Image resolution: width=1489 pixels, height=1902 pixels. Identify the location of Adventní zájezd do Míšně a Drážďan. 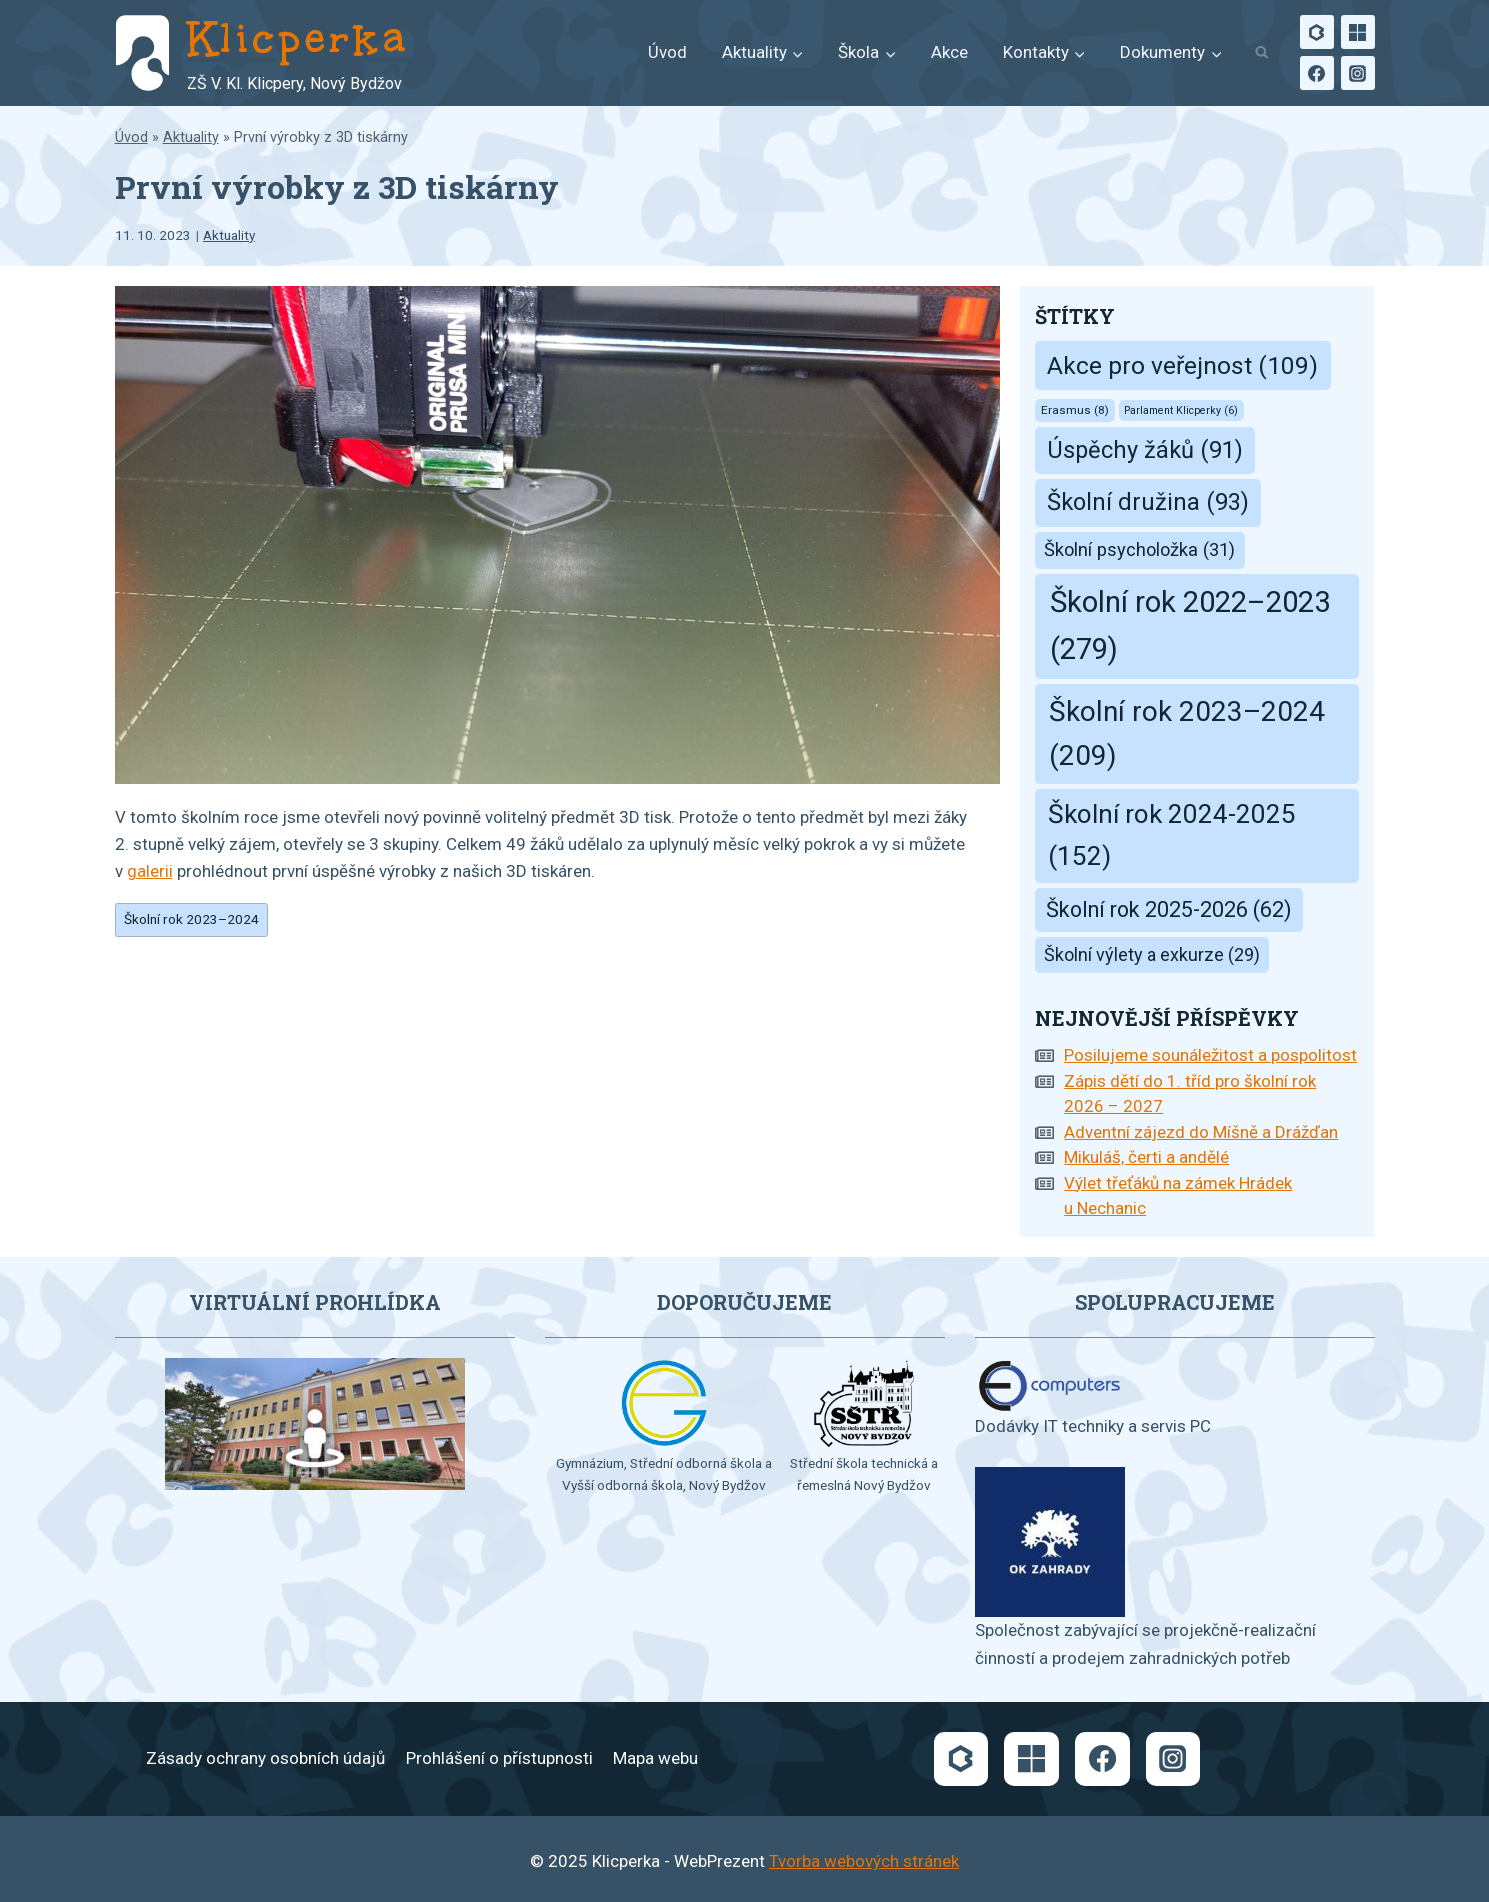
(1201, 1132).